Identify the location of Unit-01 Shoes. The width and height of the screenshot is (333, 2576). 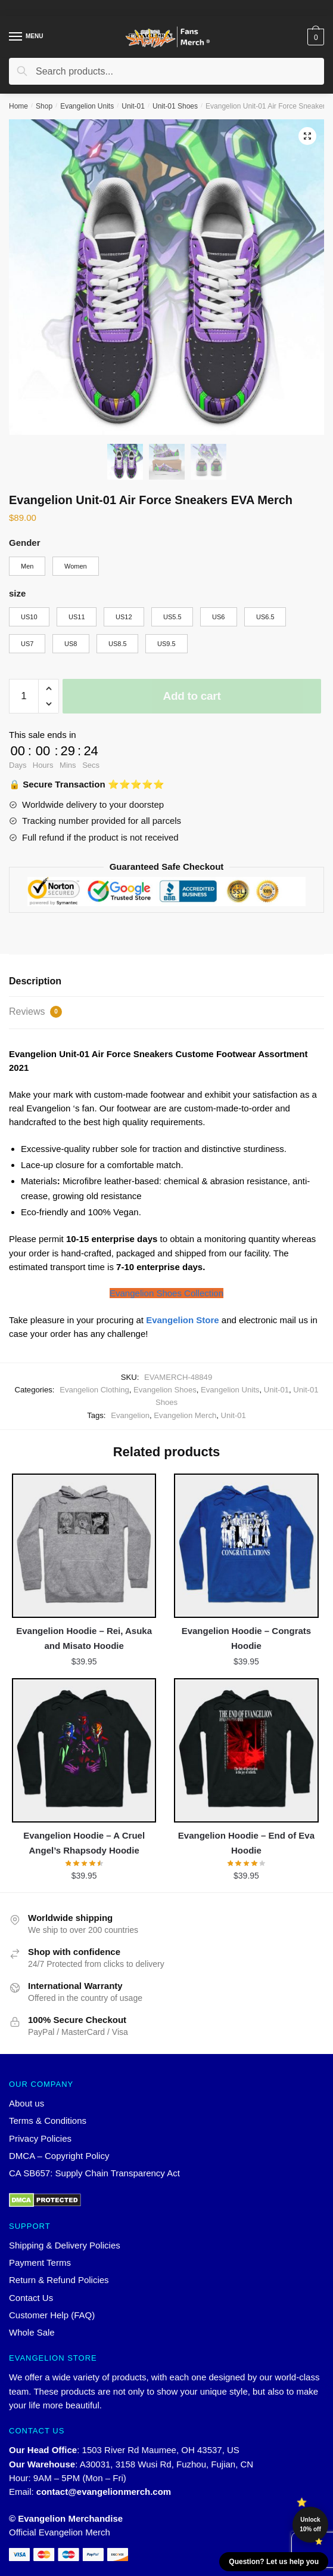
(175, 106).